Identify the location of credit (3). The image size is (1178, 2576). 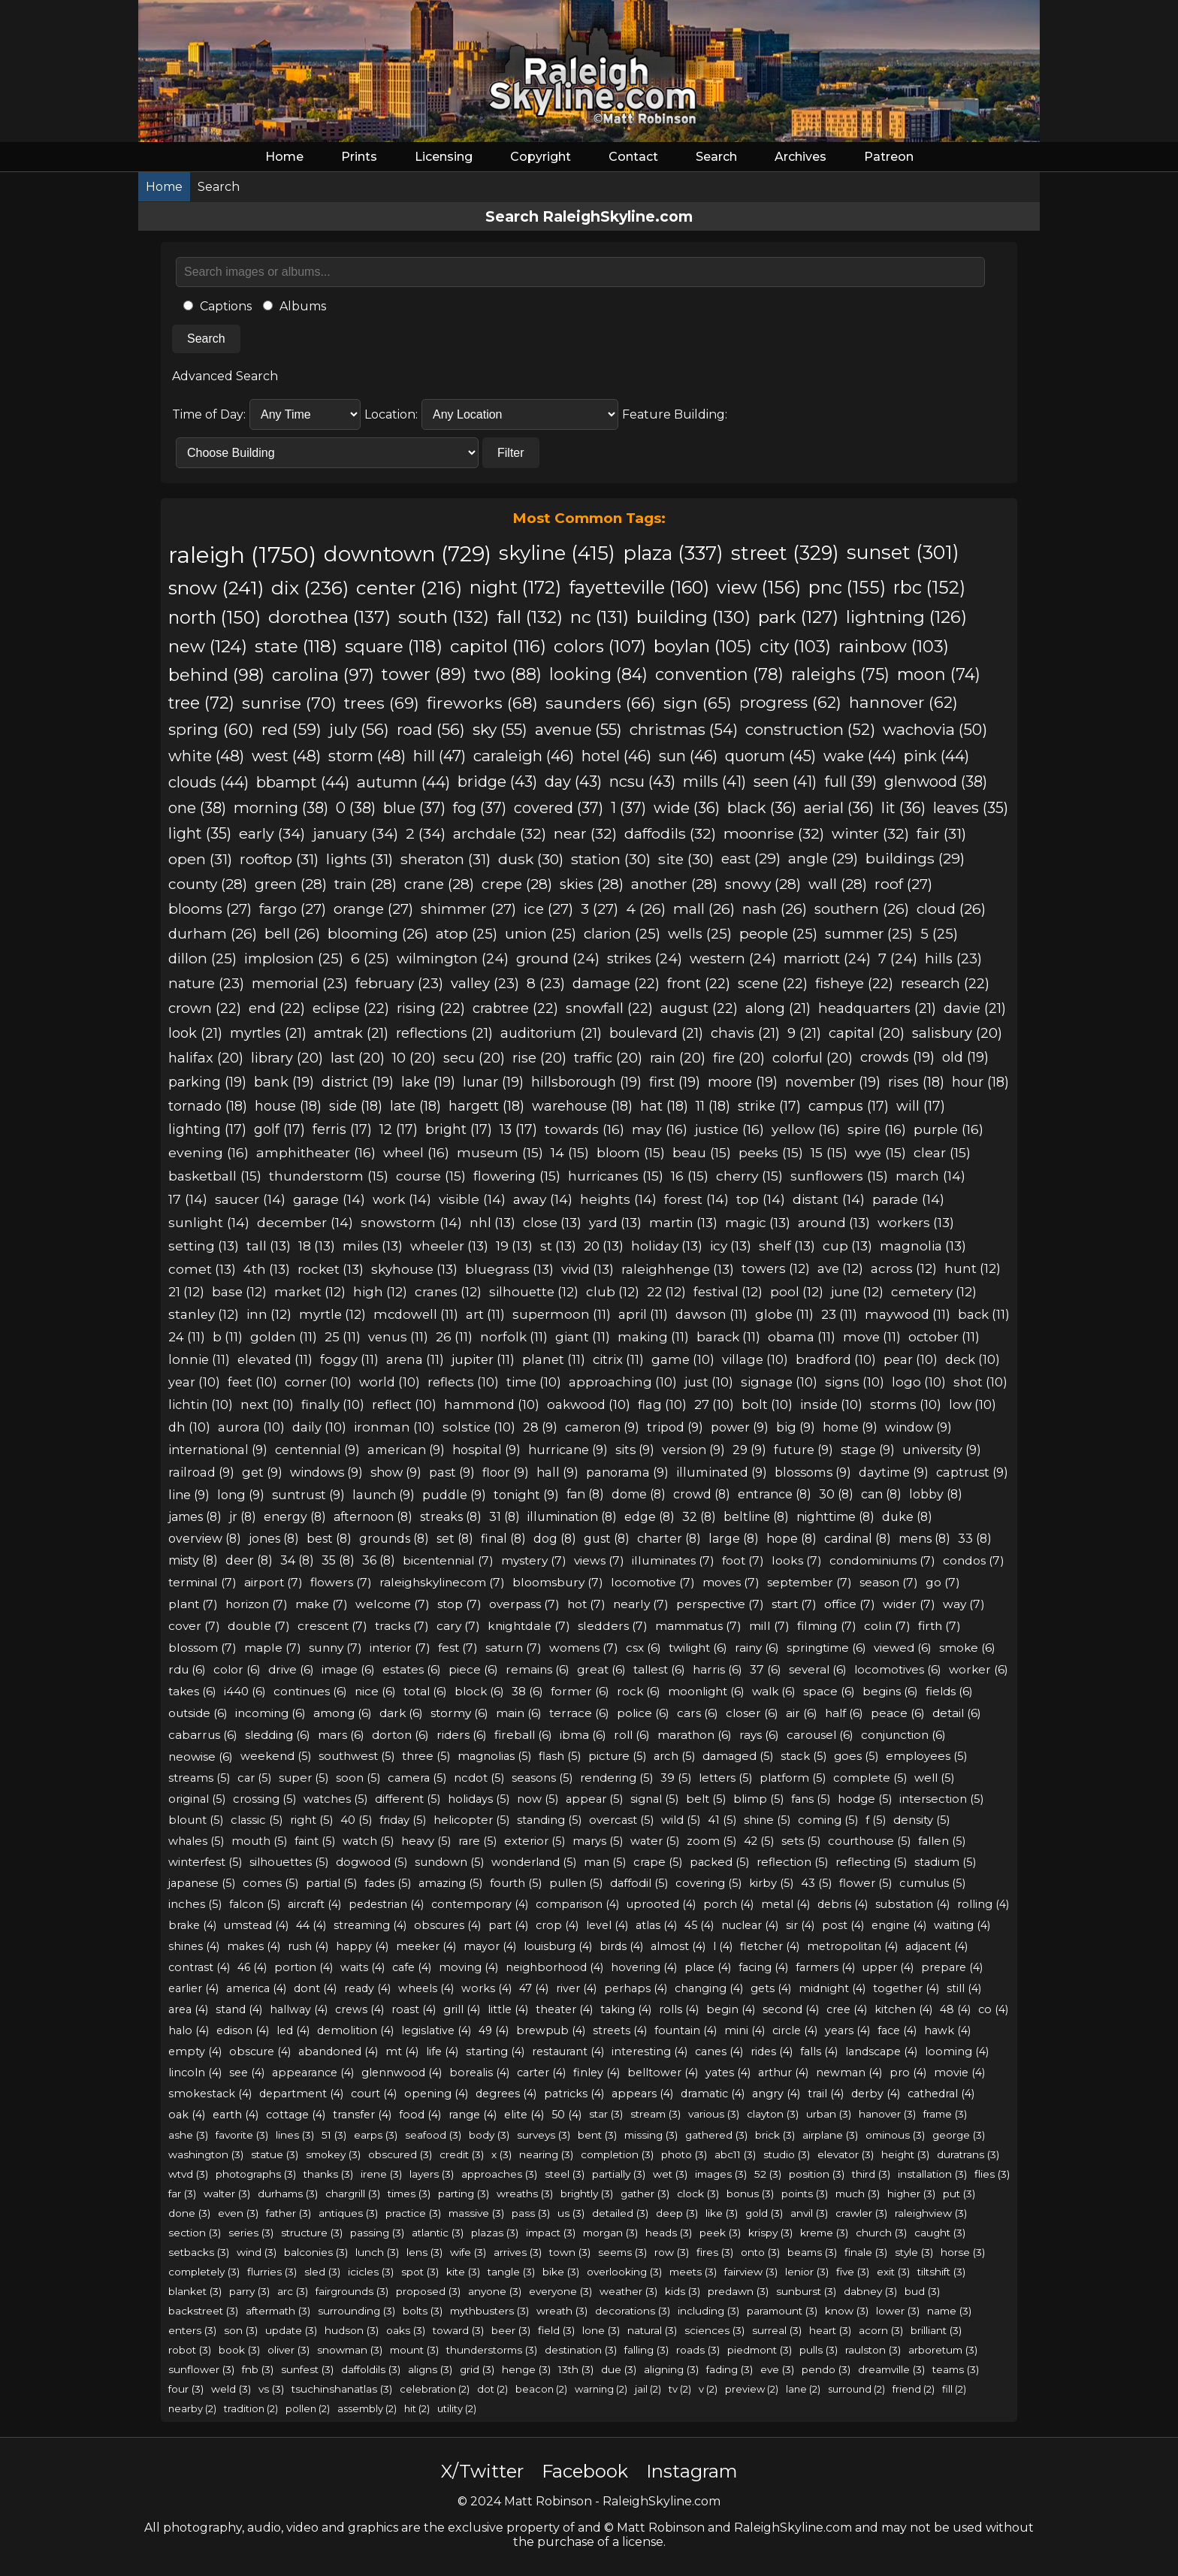
(461, 2154).